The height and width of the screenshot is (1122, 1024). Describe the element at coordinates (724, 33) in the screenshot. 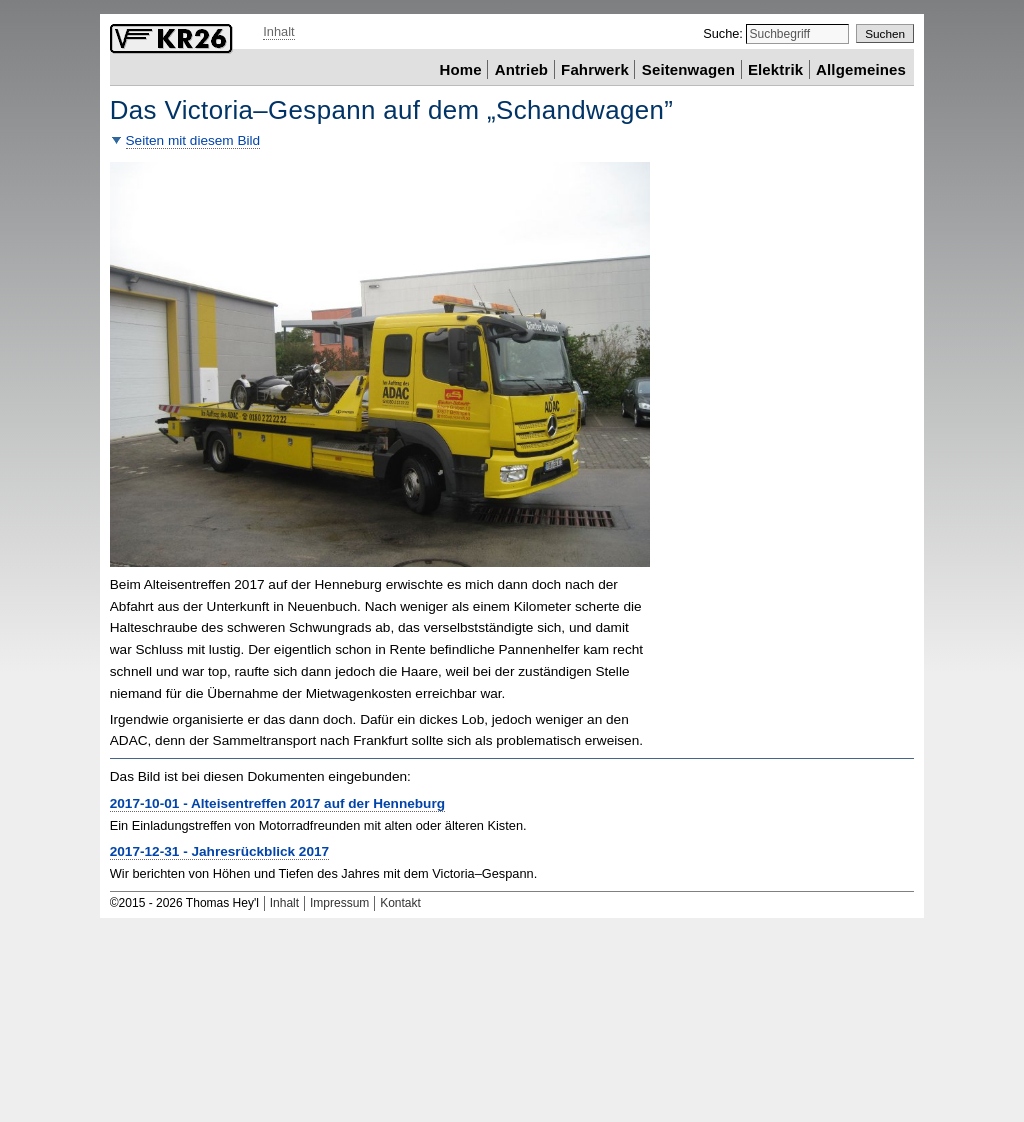

I see `Suche:` at that location.